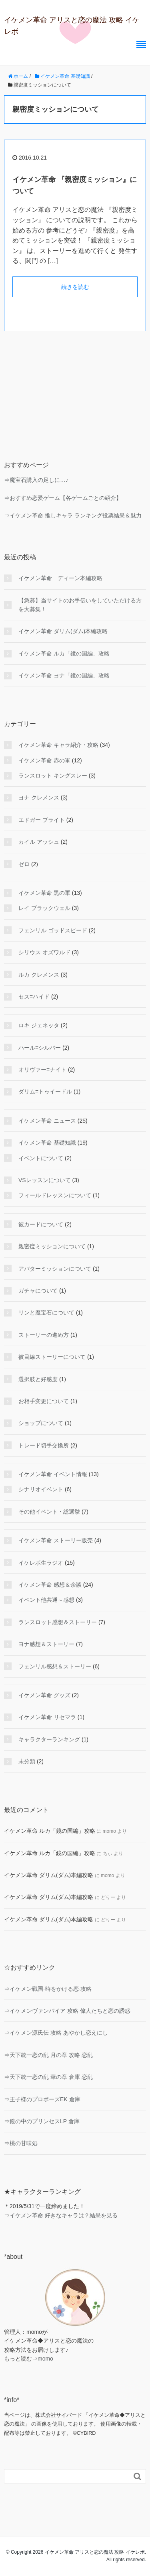 This screenshot has width=150, height=2576. What do you see at coordinates (45, 1091) in the screenshot?
I see `ダリム=トゥイードル` at bounding box center [45, 1091].